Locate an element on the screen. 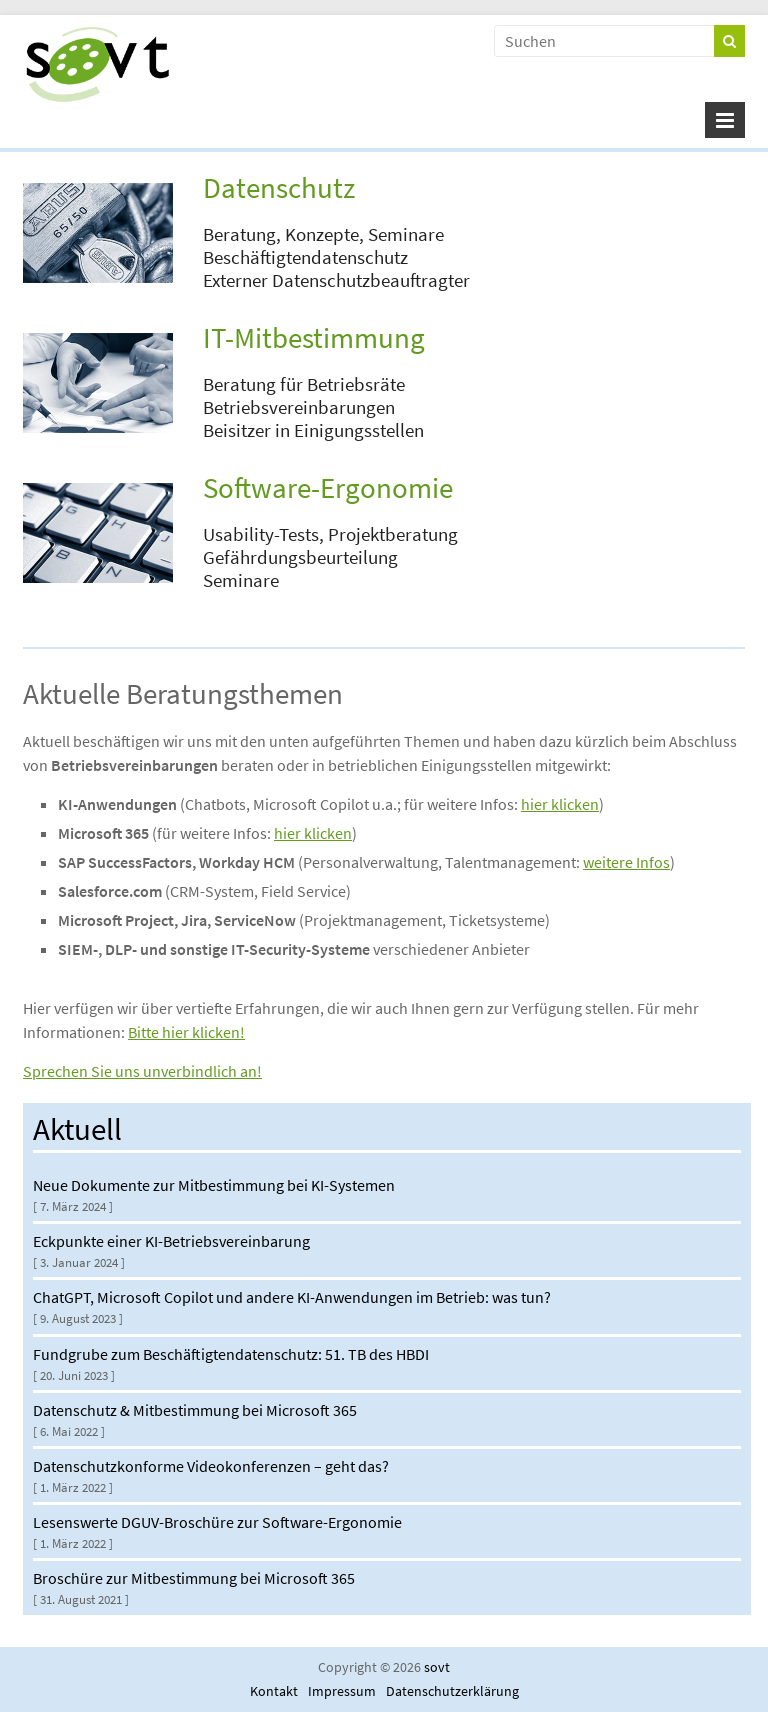  Kontakt is located at coordinates (274, 1691).